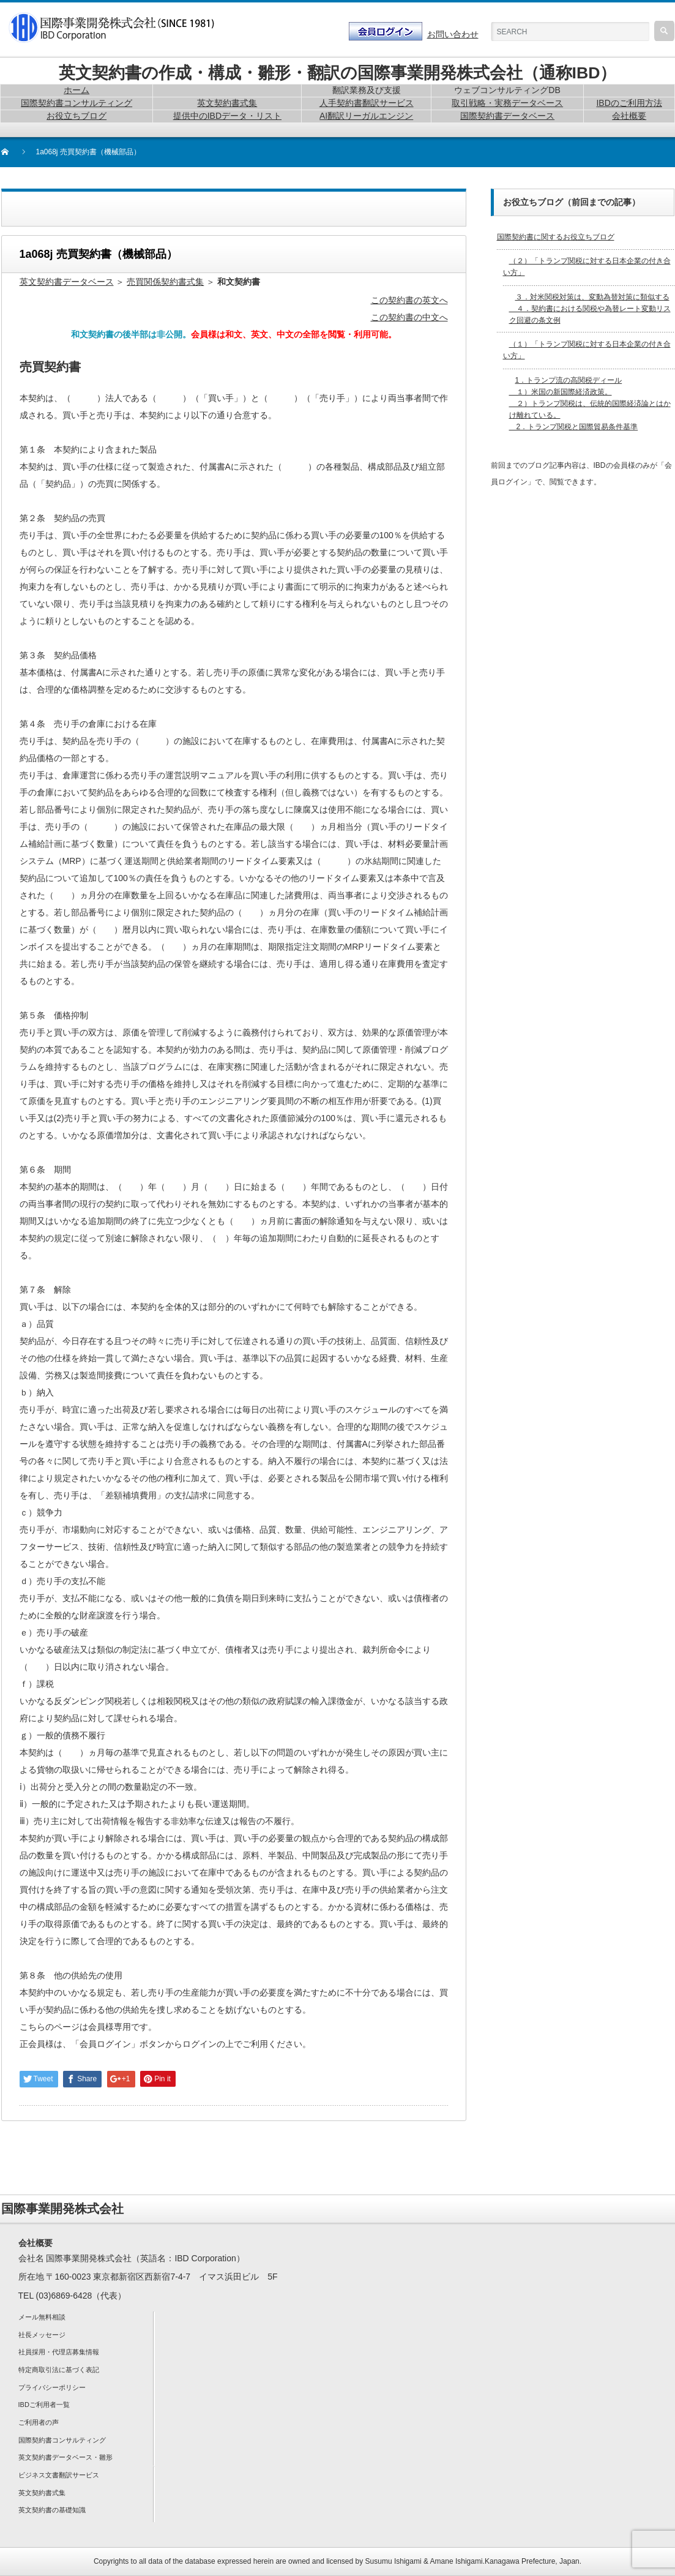 The image size is (675, 2576). What do you see at coordinates (44, 2404) in the screenshot?
I see `IBDご利用者一覧` at bounding box center [44, 2404].